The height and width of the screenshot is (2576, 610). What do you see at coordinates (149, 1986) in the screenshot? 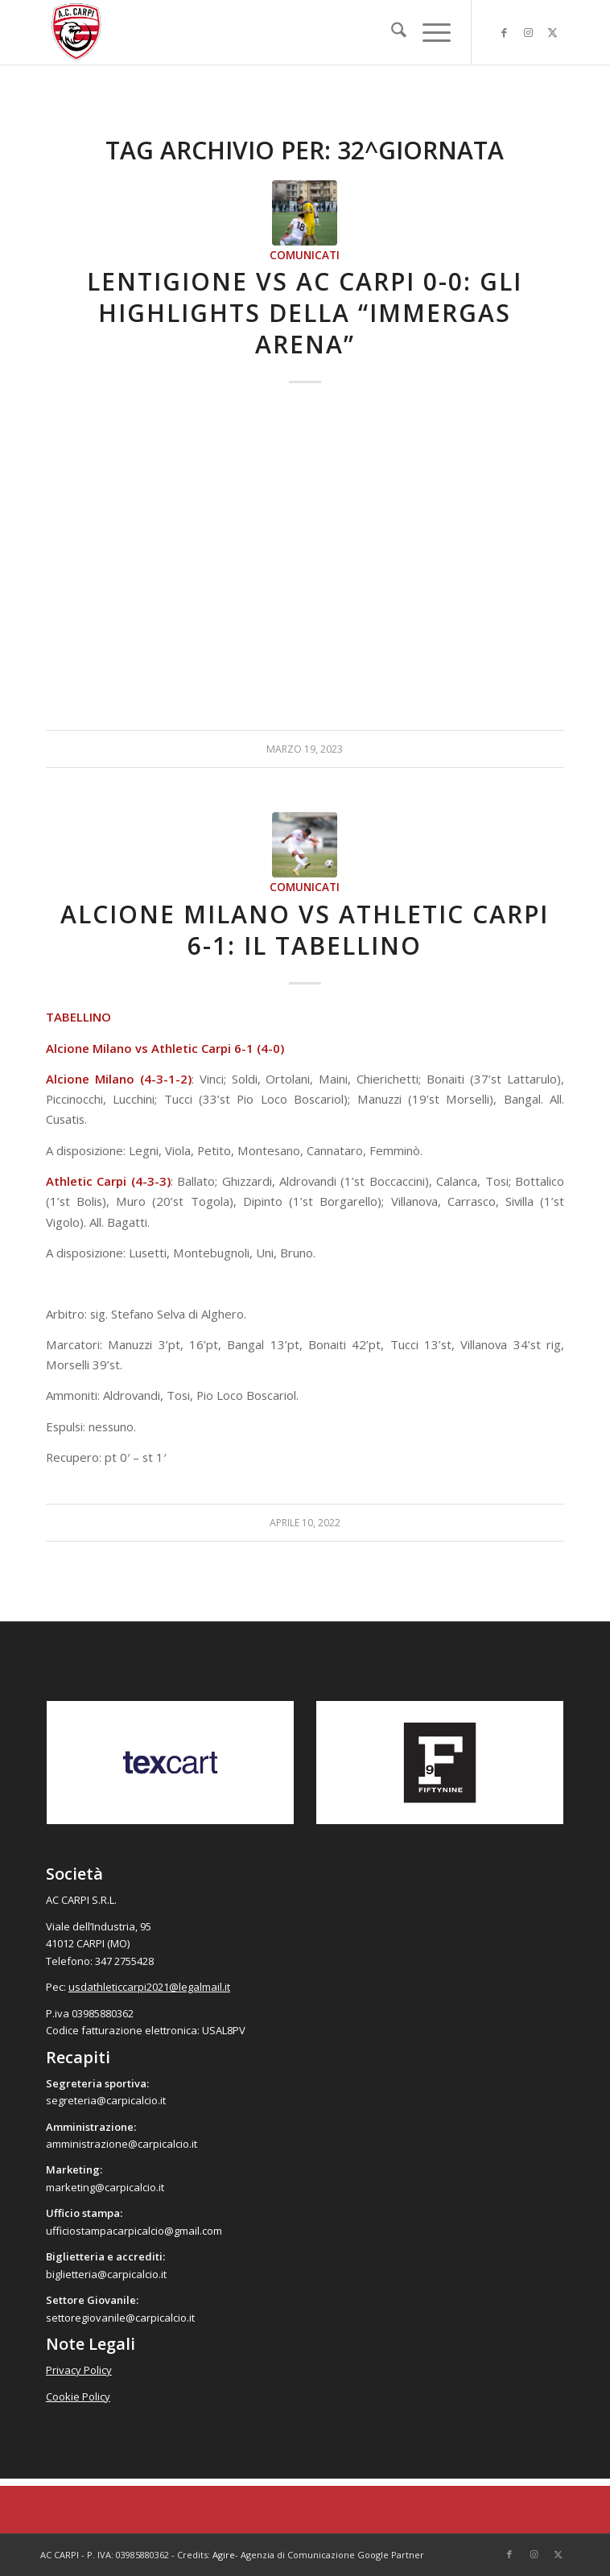
I see `usdathleticcarpi2021@legalmail.it` at bounding box center [149, 1986].